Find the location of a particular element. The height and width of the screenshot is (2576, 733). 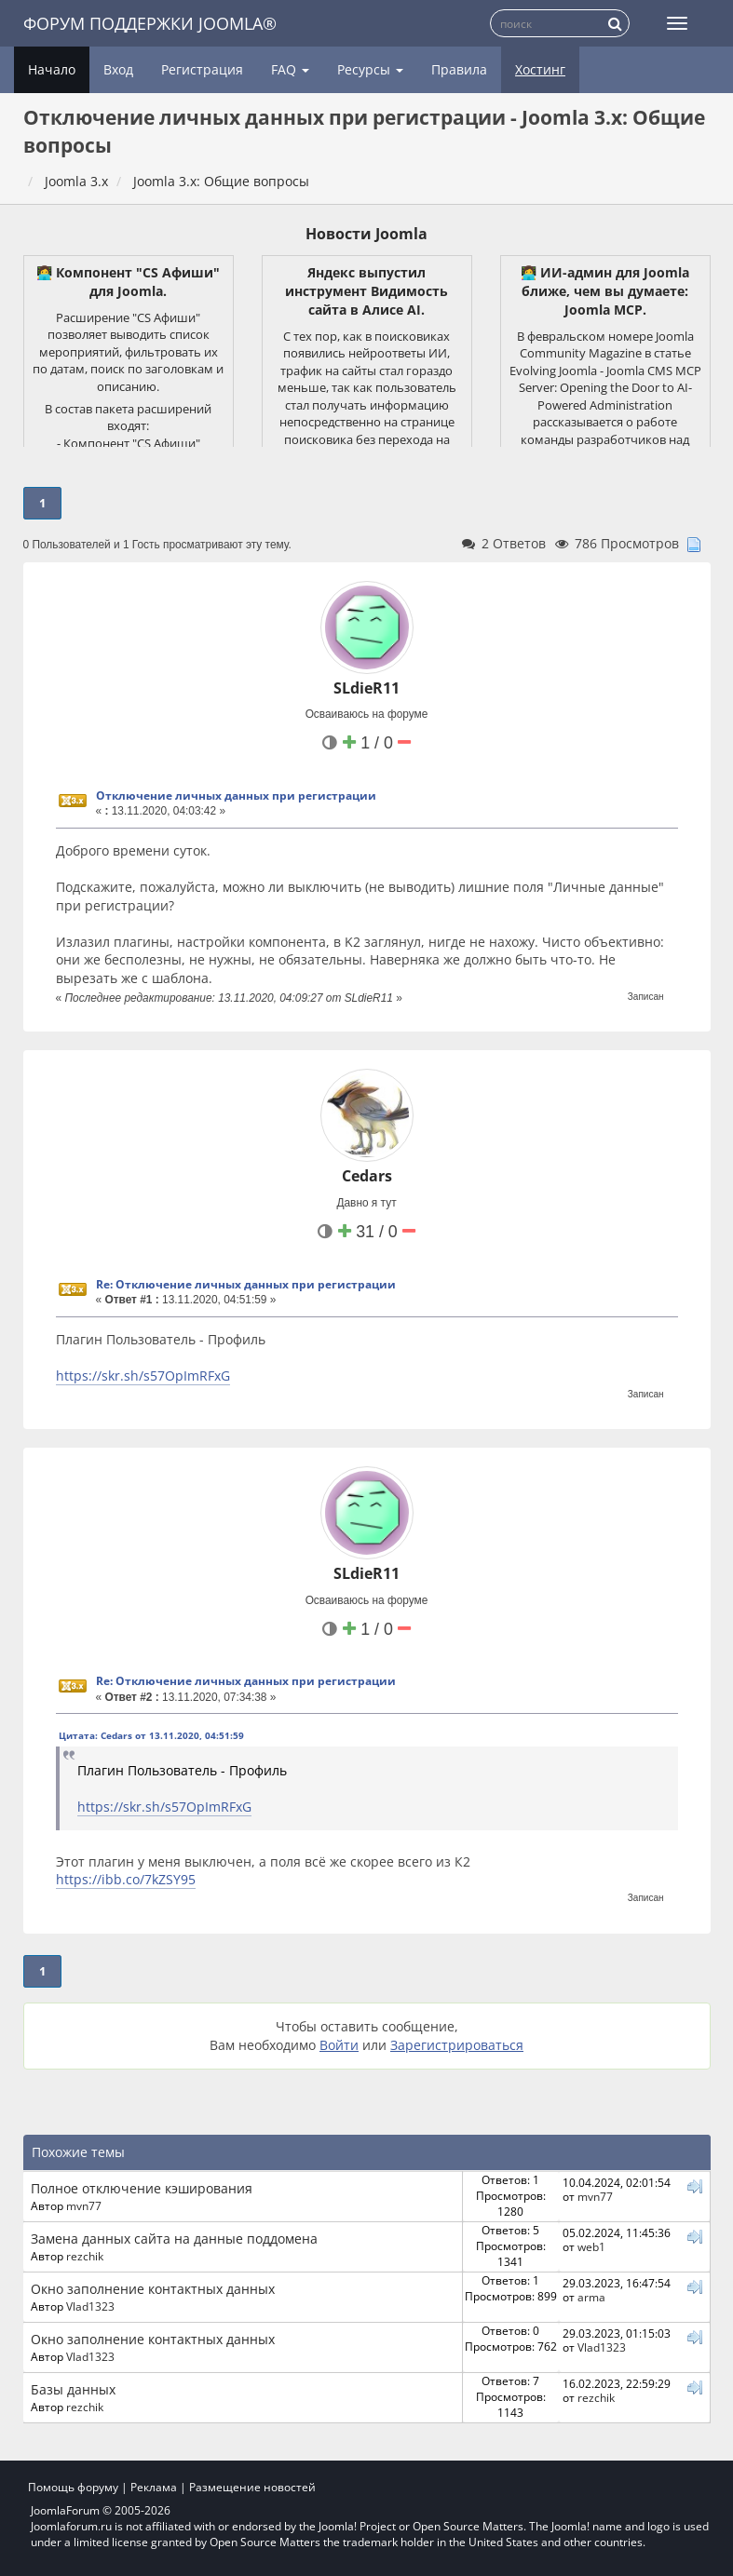

Зарегистрироваться is located at coordinates (456, 2045).